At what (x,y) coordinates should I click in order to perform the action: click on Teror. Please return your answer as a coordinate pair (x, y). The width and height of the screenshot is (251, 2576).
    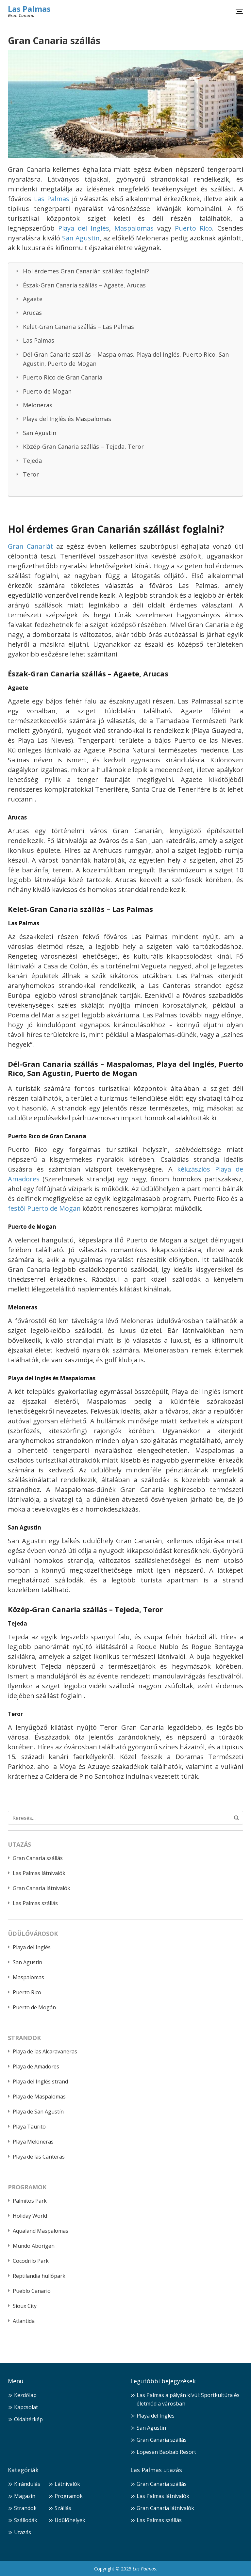
    Looking at the image, I should click on (31, 474).